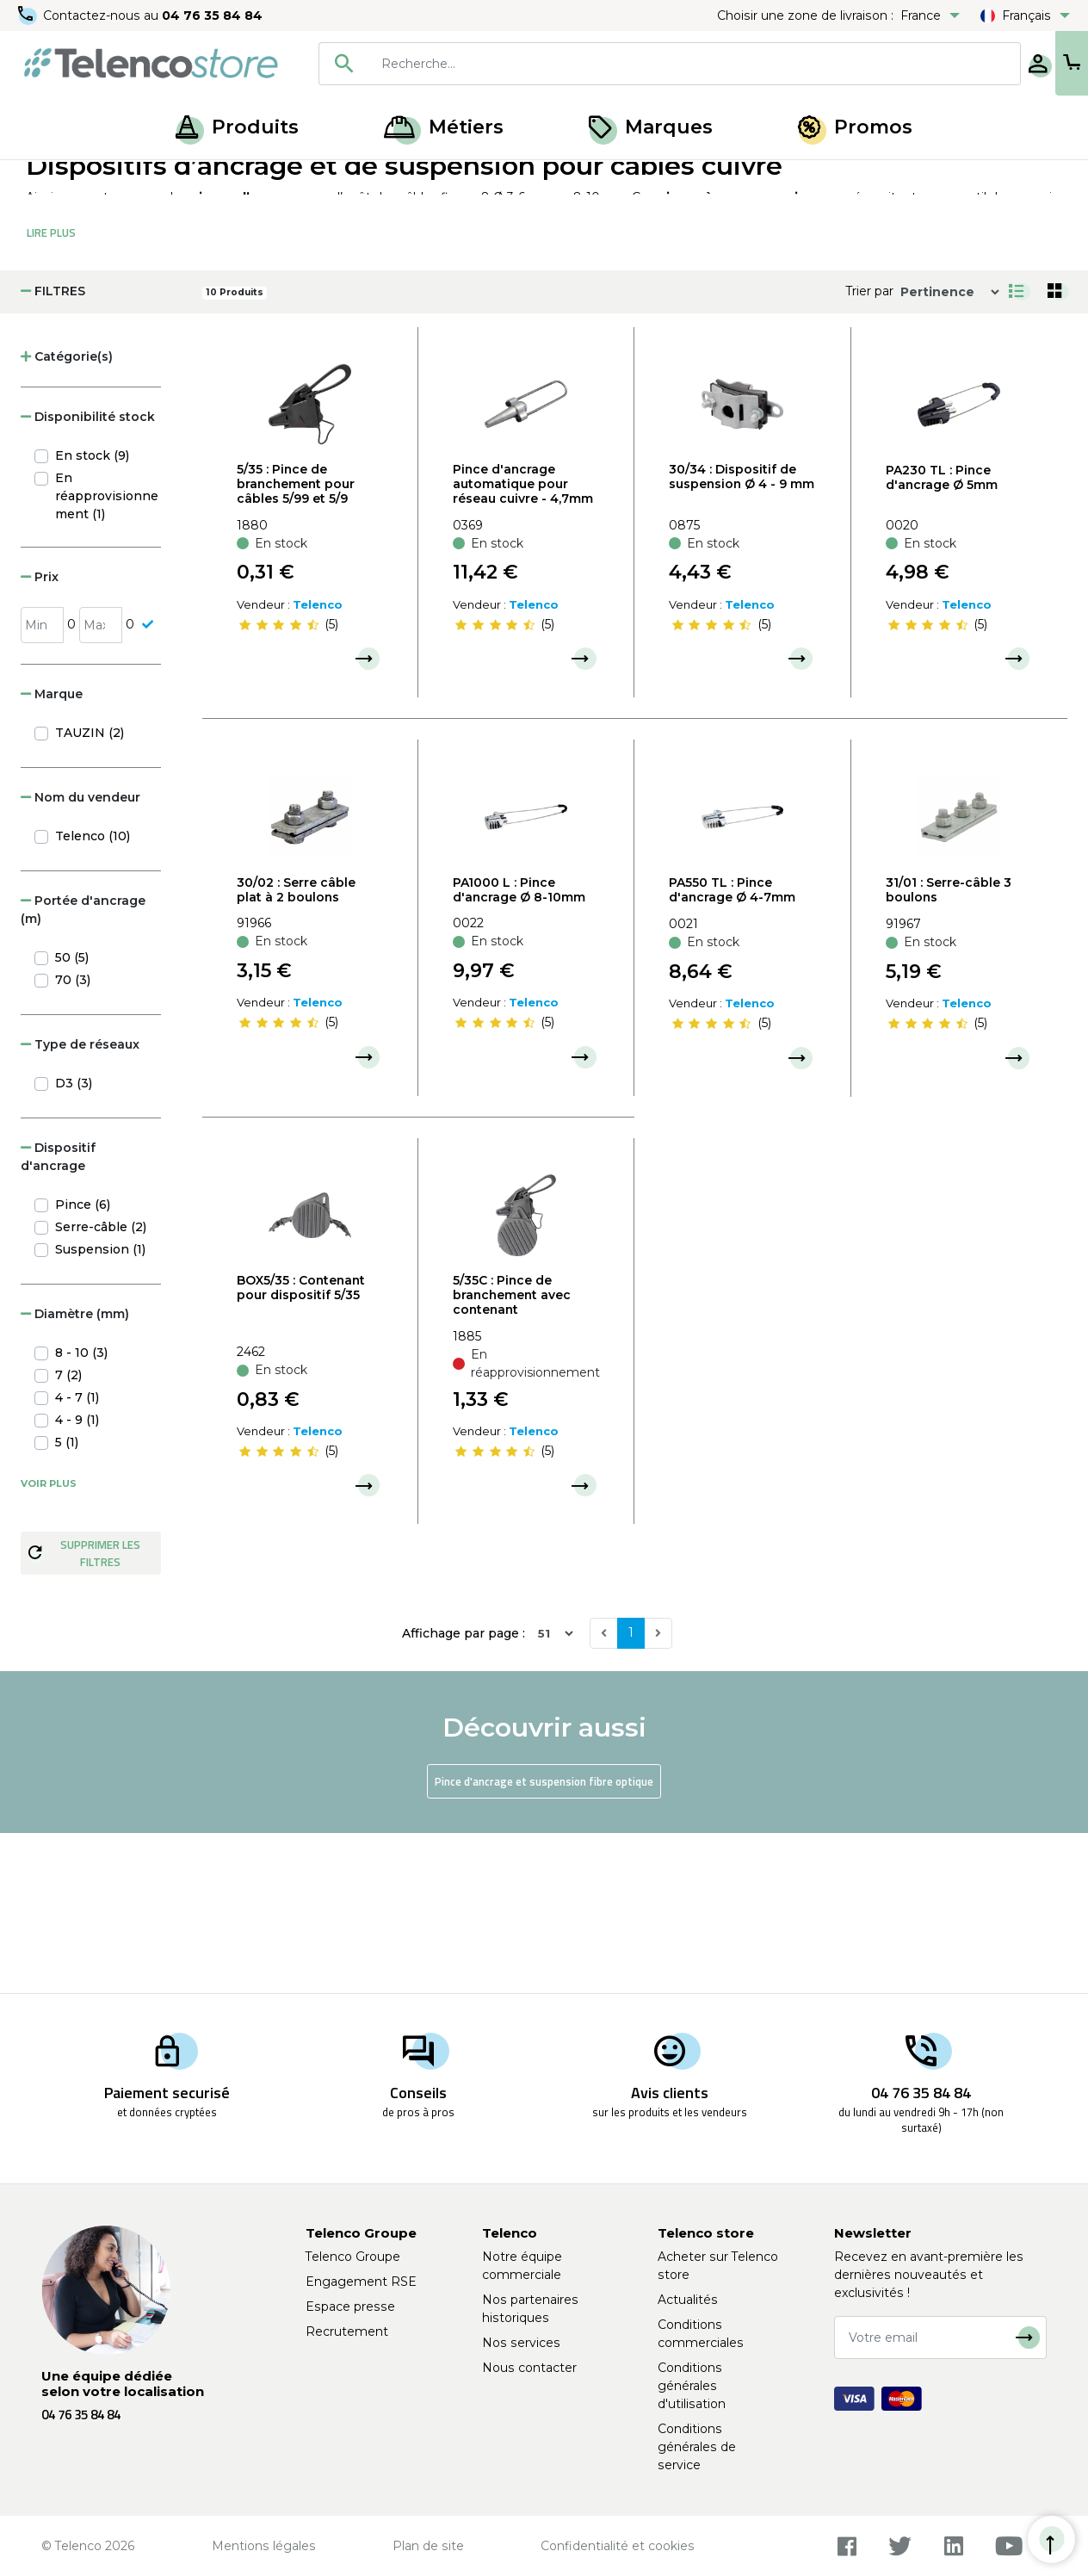 Image resolution: width=1088 pixels, height=2576 pixels. Describe the element at coordinates (100, 1387) in the screenshot. I see `Serre-câble (2)` at that location.